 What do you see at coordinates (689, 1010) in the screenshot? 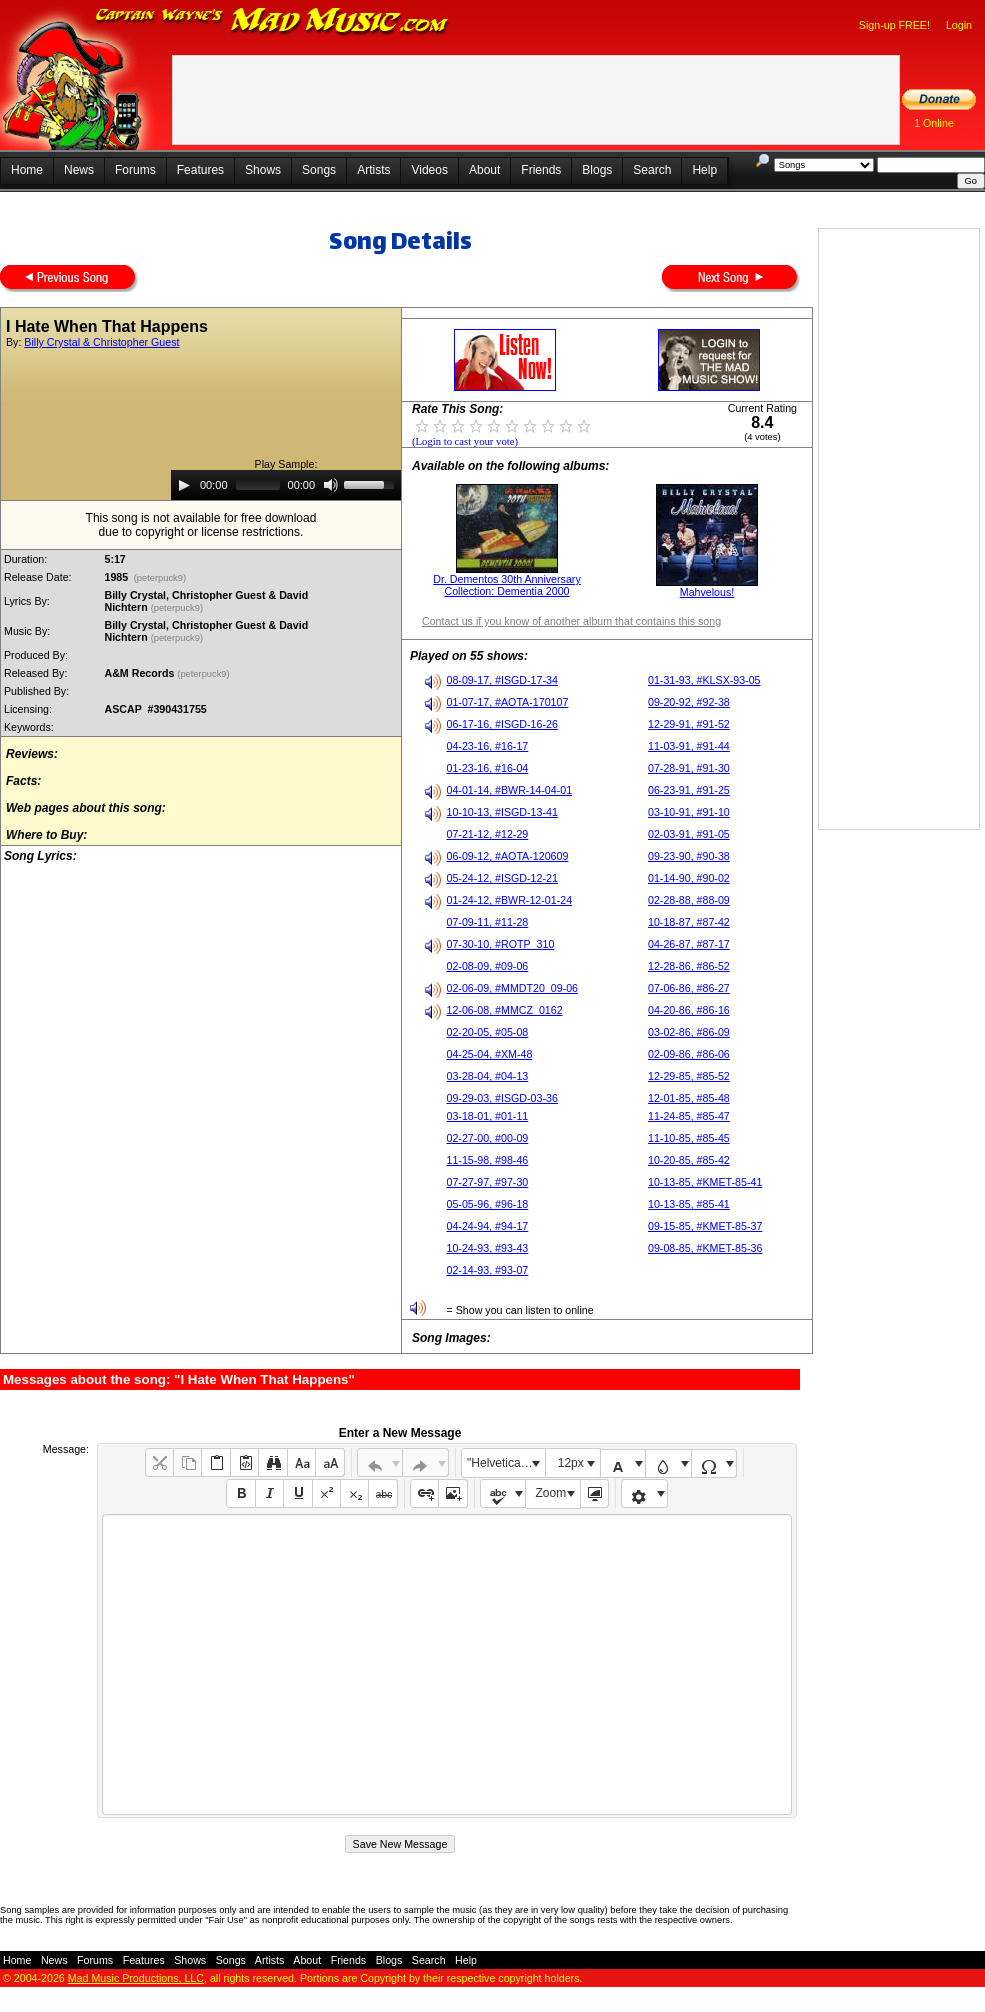
I see `04-20-86, #86-16` at bounding box center [689, 1010].